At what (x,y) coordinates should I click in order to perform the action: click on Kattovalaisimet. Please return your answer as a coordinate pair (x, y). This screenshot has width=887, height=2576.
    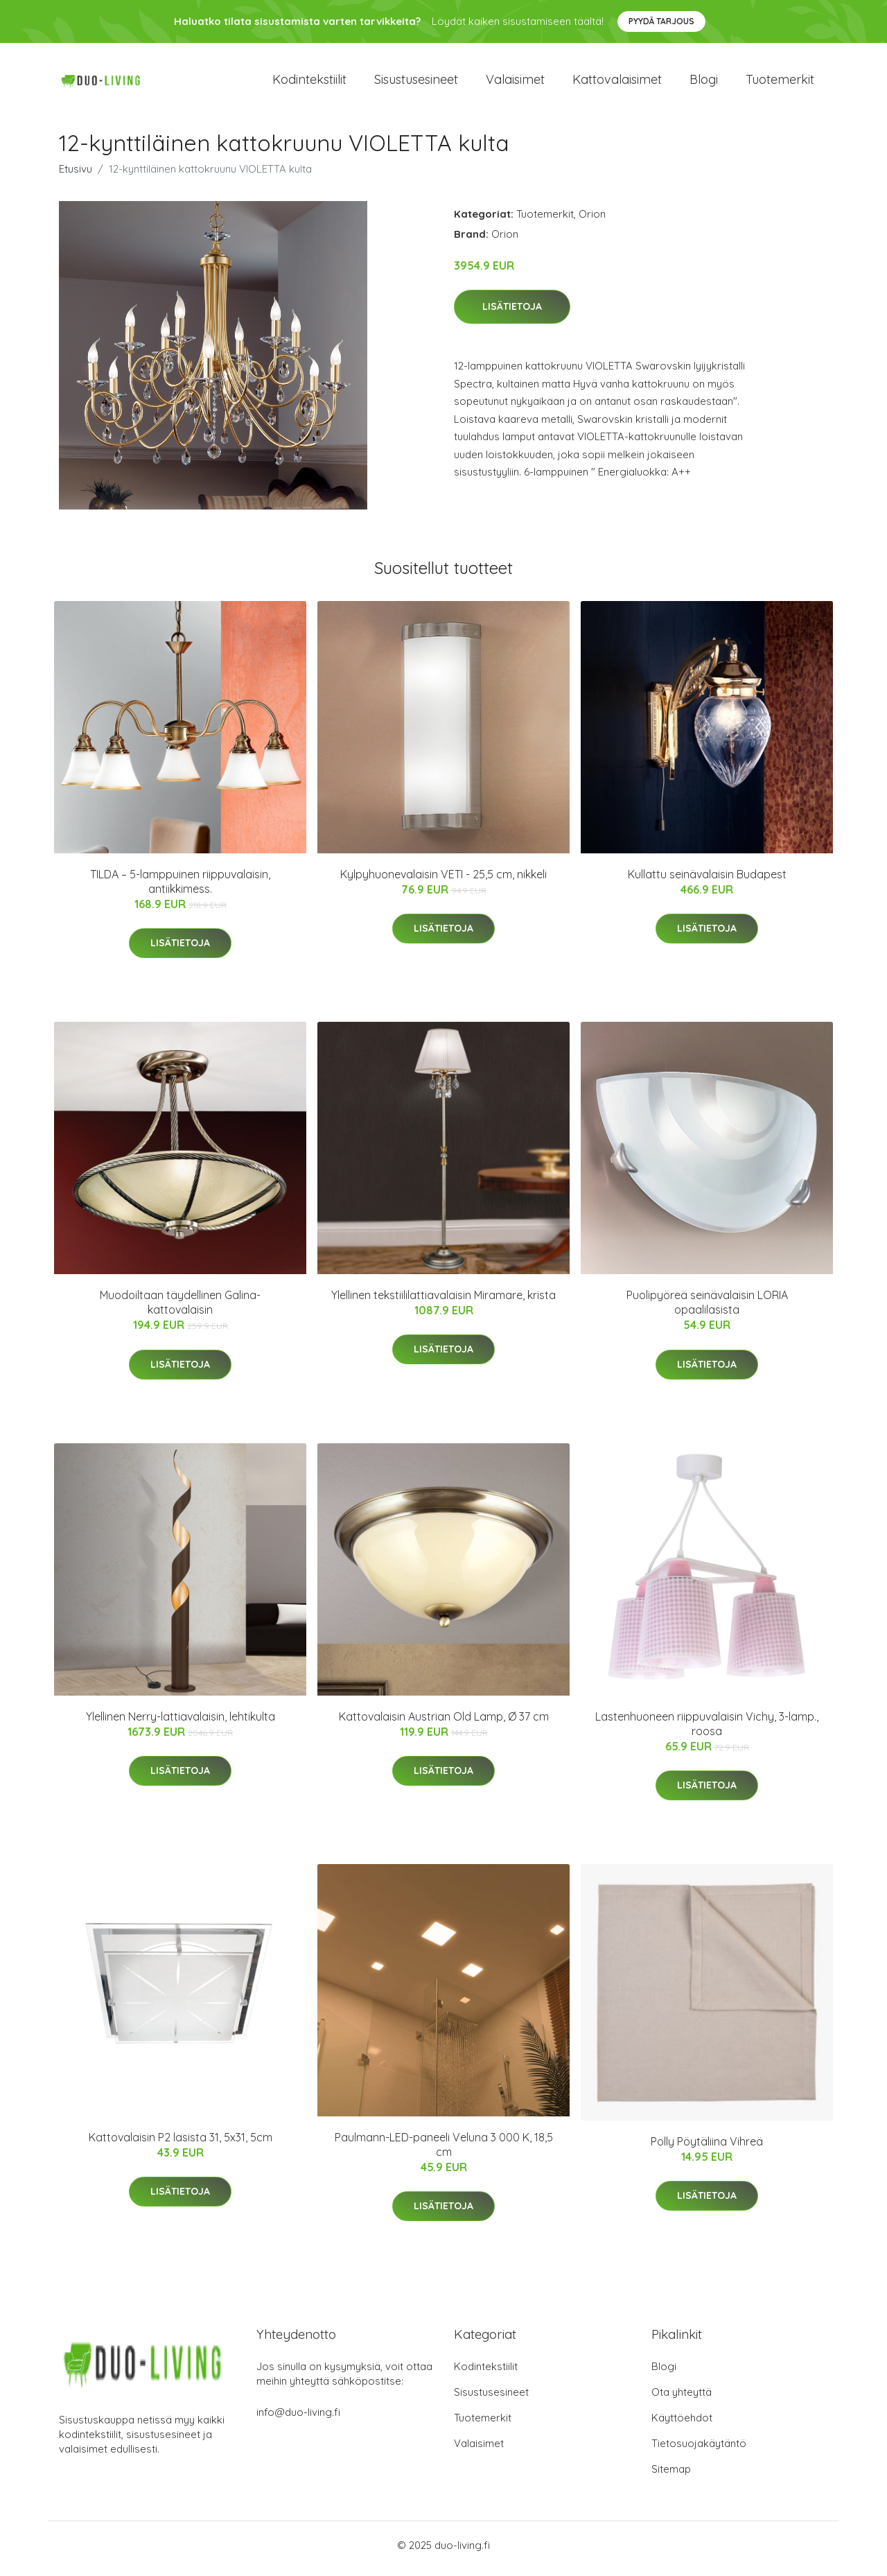
    Looking at the image, I should click on (617, 83).